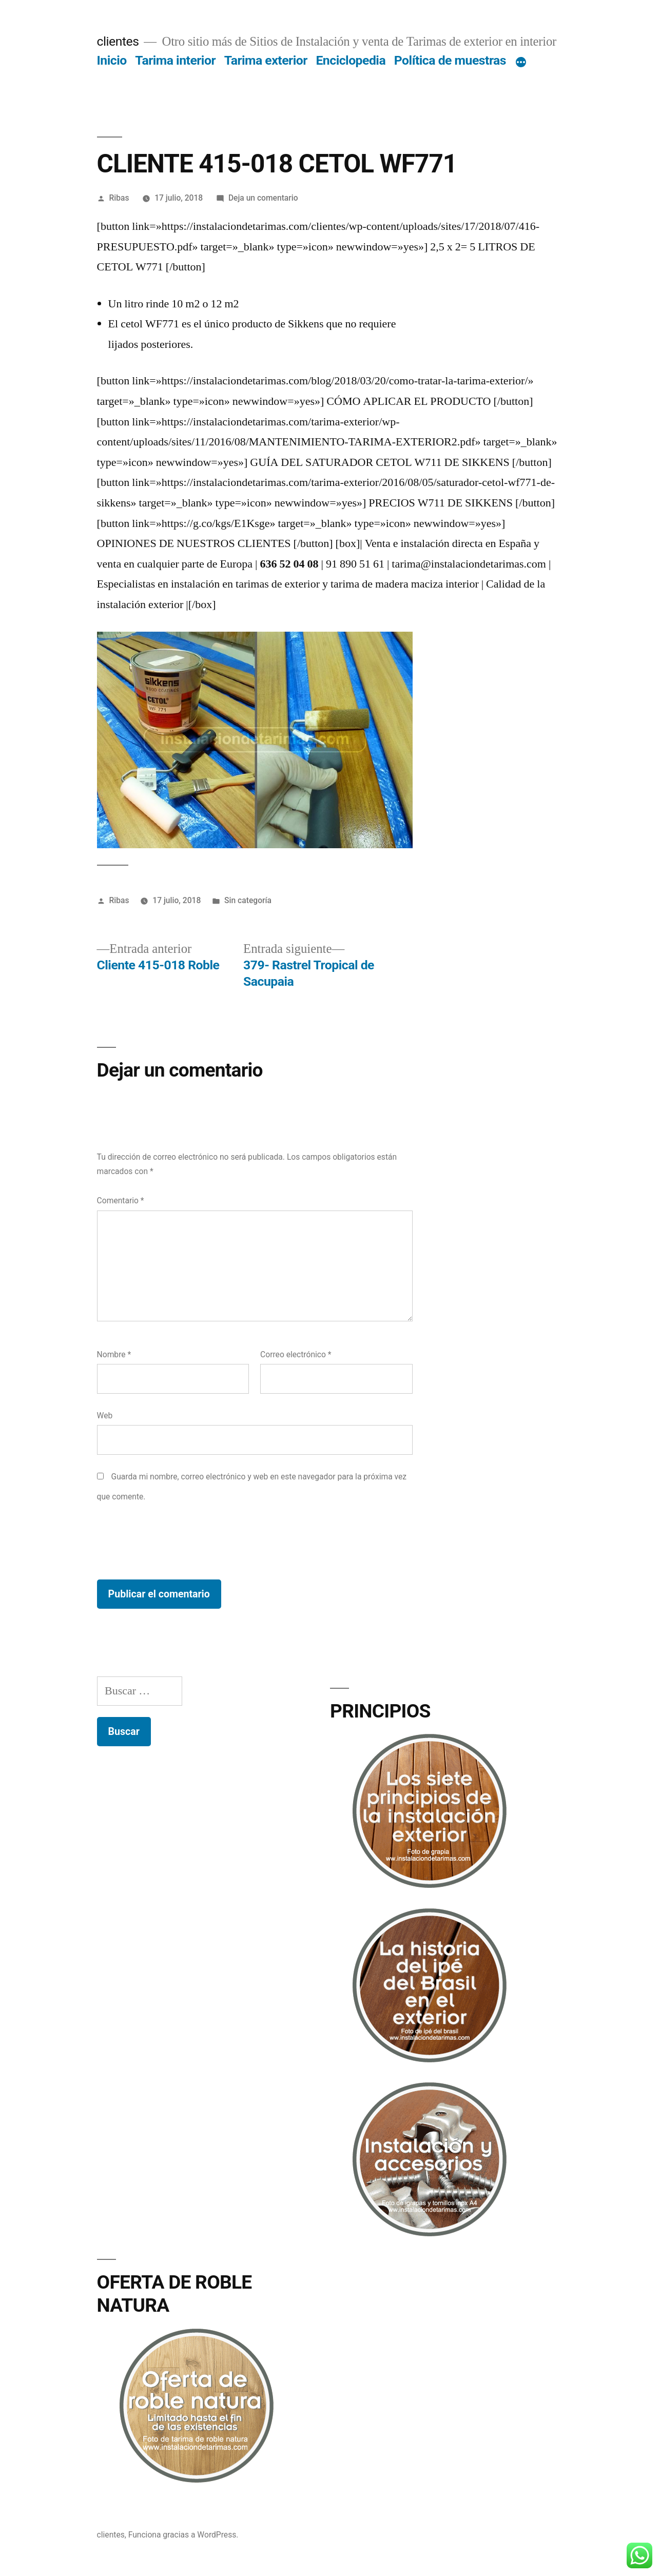 This screenshot has width=660, height=2576. What do you see at coordinates (183, 2535) in the screenshot?
I see `Funciona gracias a WordPress.` at bounding box center [183, 2535].